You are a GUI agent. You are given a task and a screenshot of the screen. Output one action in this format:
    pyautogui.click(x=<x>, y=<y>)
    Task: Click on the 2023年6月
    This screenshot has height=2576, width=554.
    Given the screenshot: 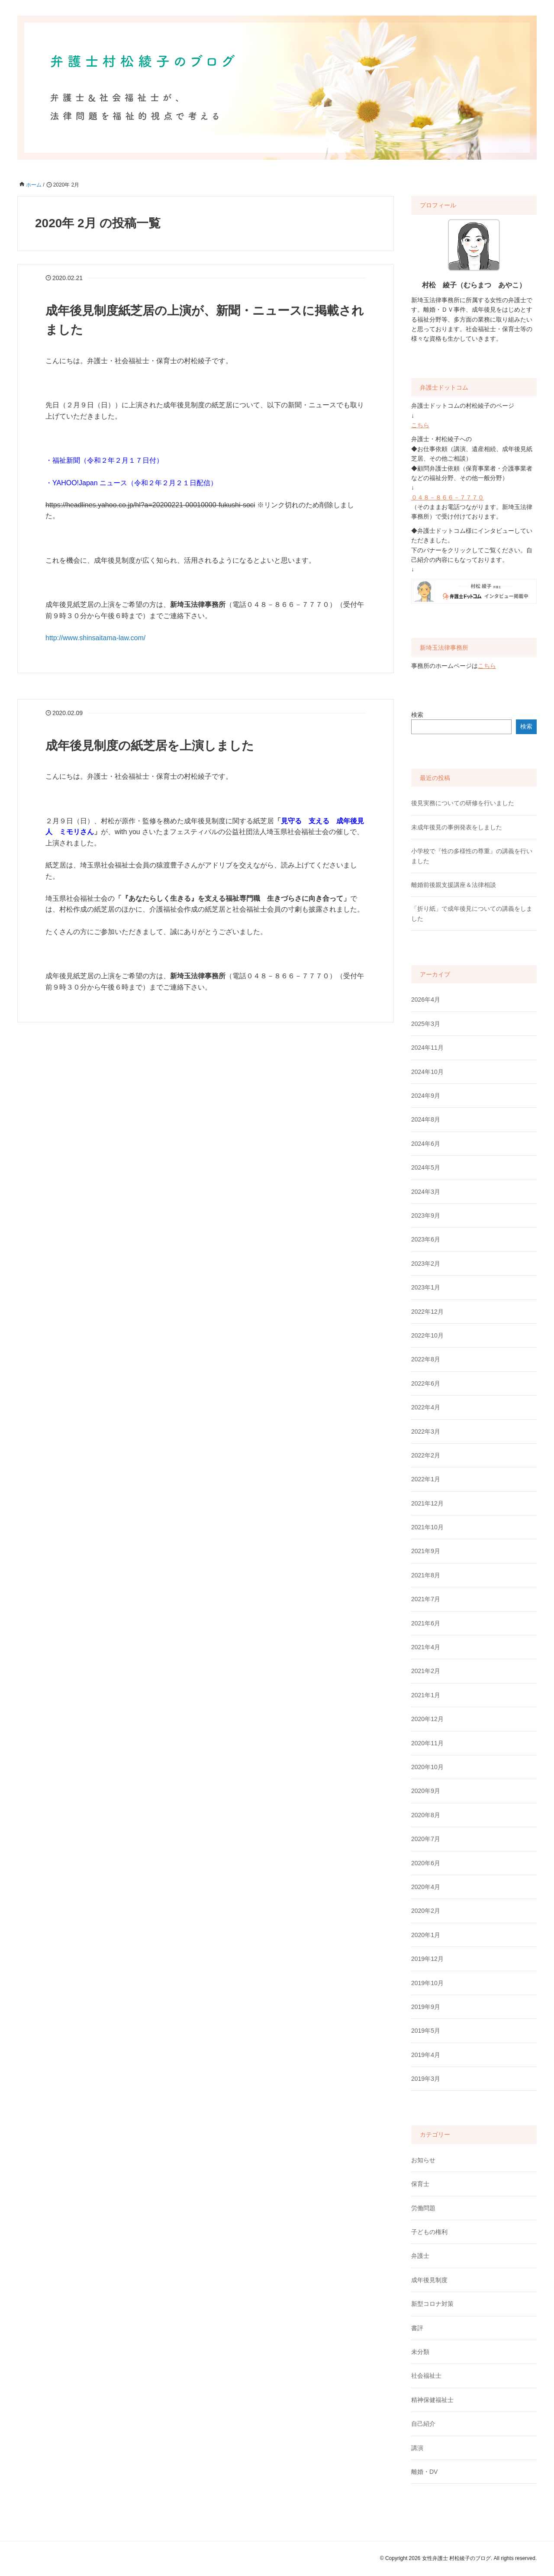 What is the action you would take?
    pyautogui.click(x=425, y=1239)
    